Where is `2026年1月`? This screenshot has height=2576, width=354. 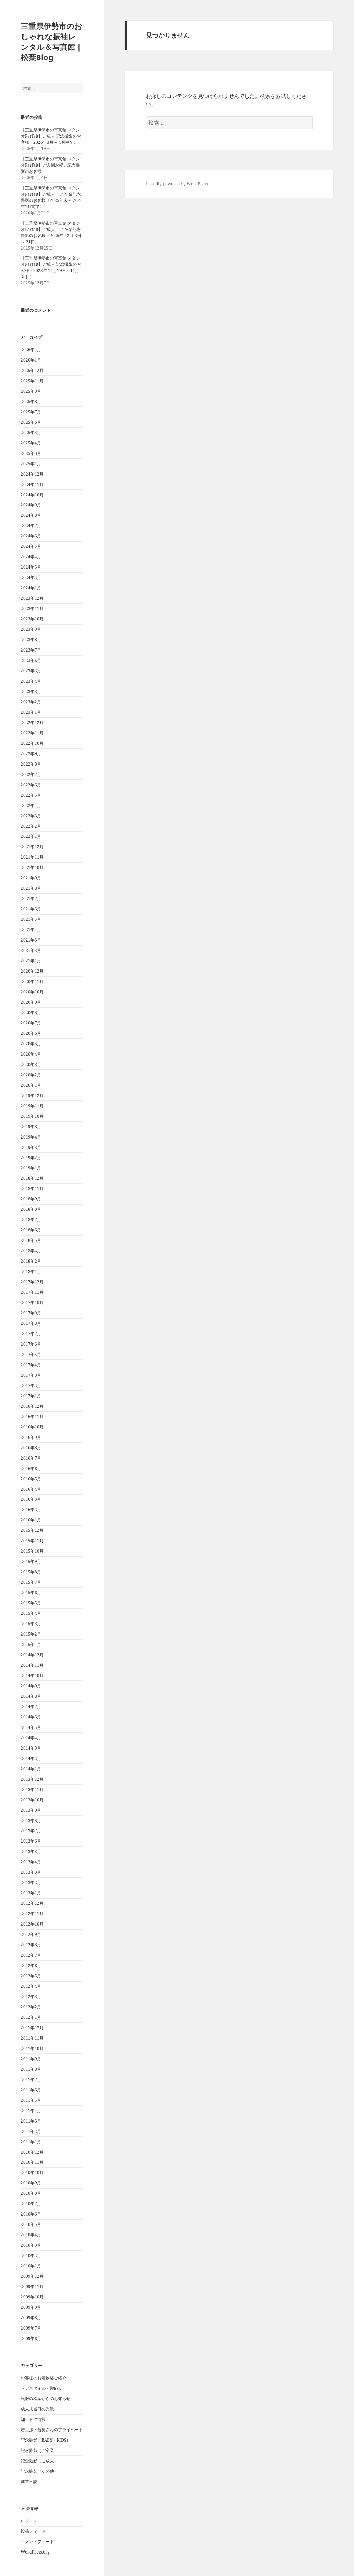
2026年1月 is located at coordinates (31, 360).